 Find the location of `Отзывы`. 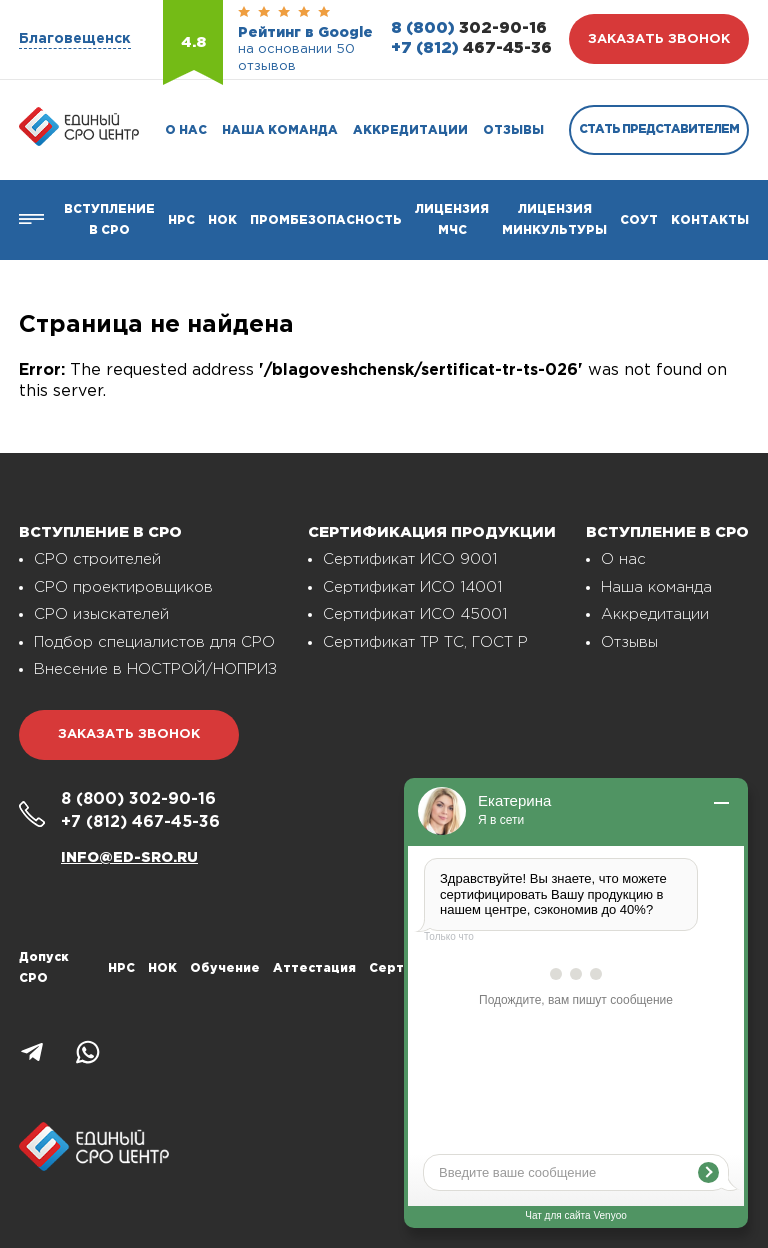

Отзывы is located at coordinates (513, 130).